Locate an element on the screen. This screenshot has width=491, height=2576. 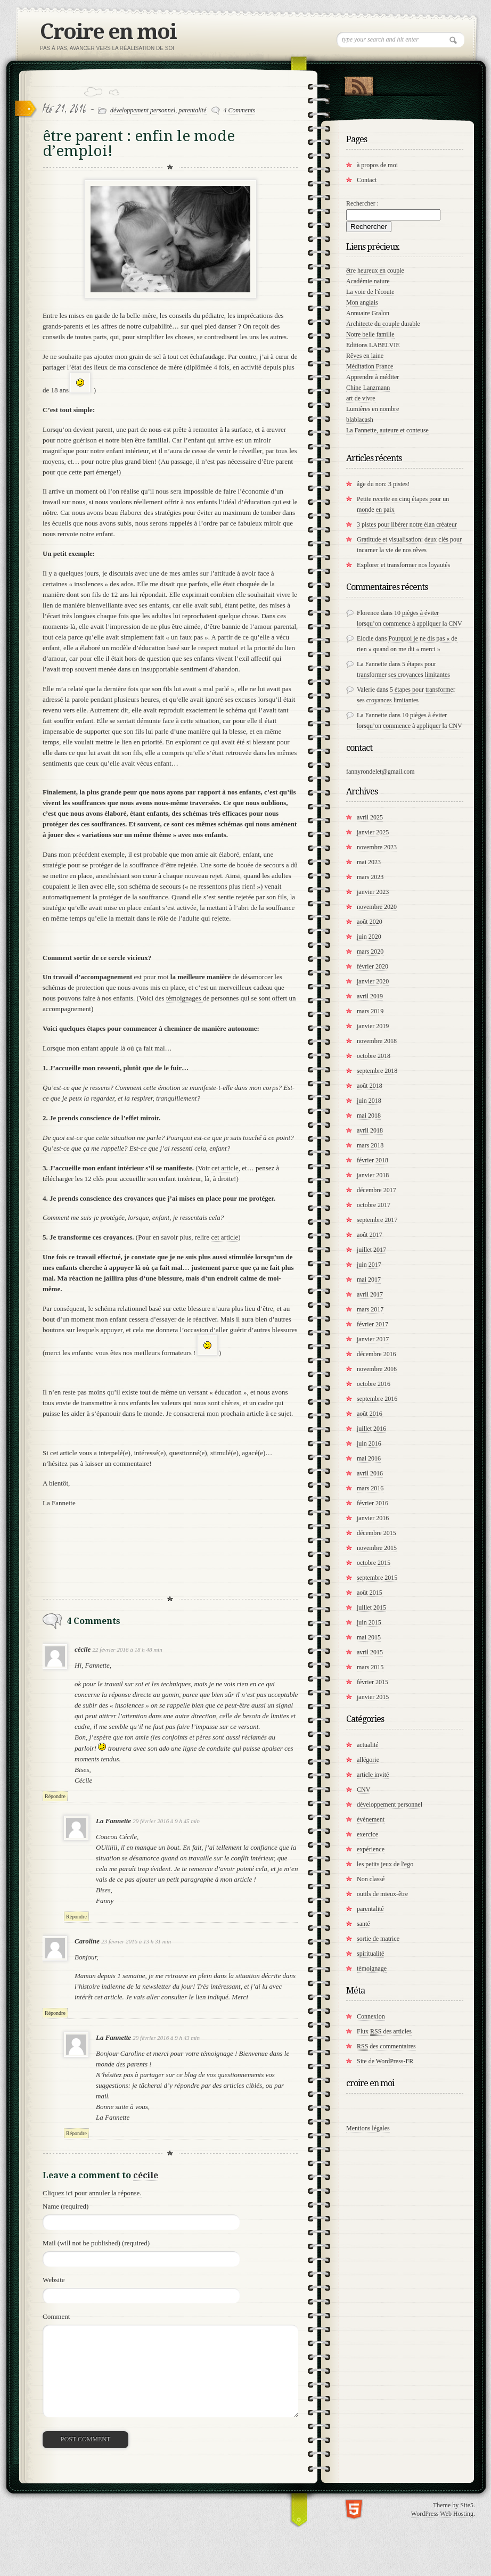
Architecte du couple durable is located at coordinates (383, 323).